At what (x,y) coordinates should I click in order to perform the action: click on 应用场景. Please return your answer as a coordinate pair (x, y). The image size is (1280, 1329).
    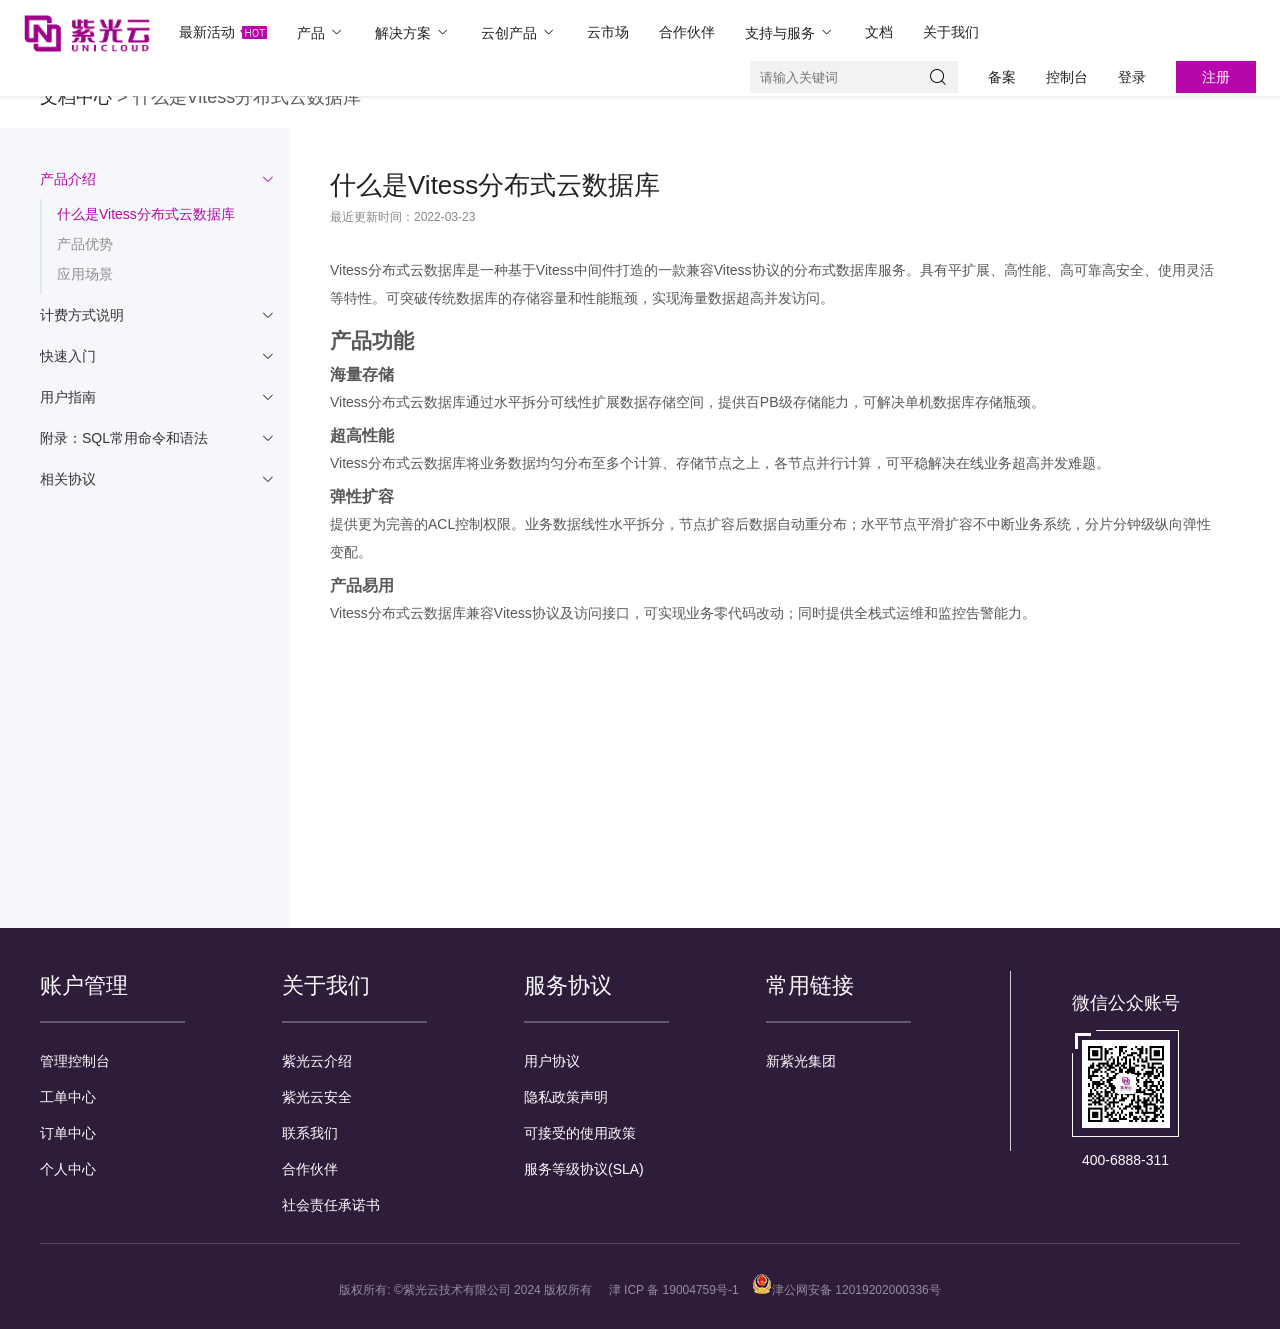
    Looking at the image, I should click on (85, 274).